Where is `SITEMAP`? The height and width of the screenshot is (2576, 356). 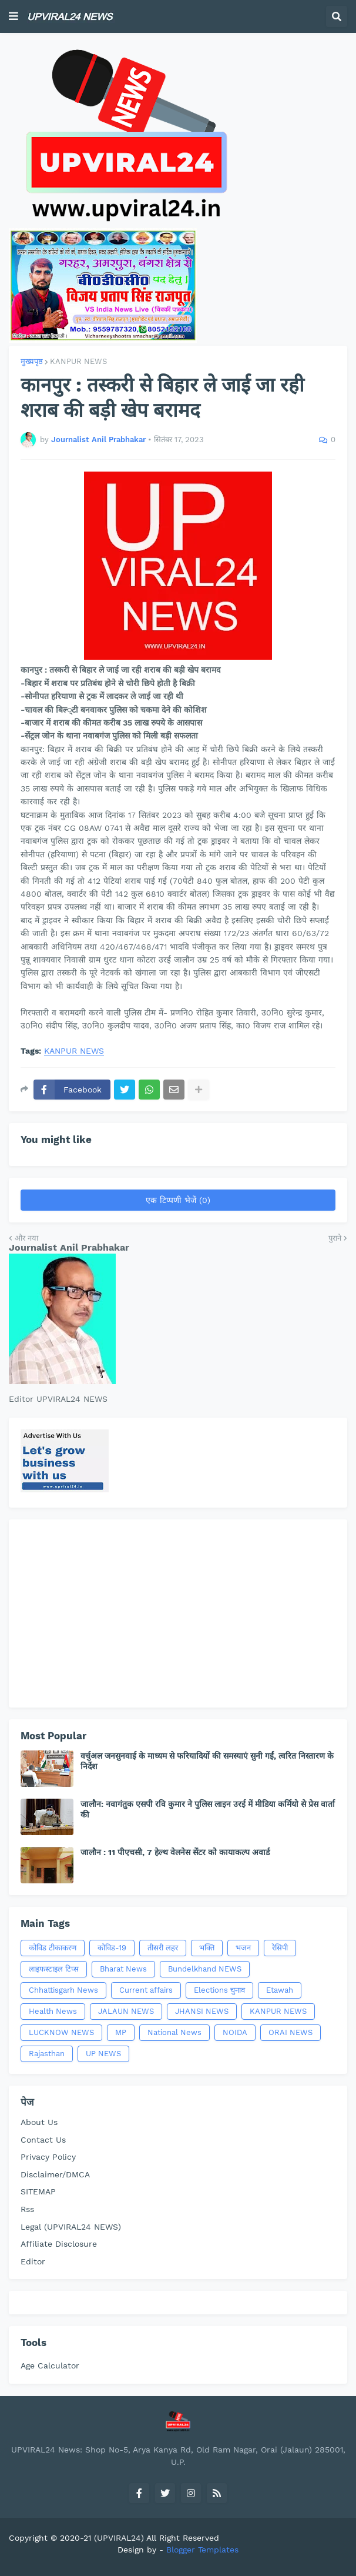 SITEMAP is located at coordinates (38, 2191).